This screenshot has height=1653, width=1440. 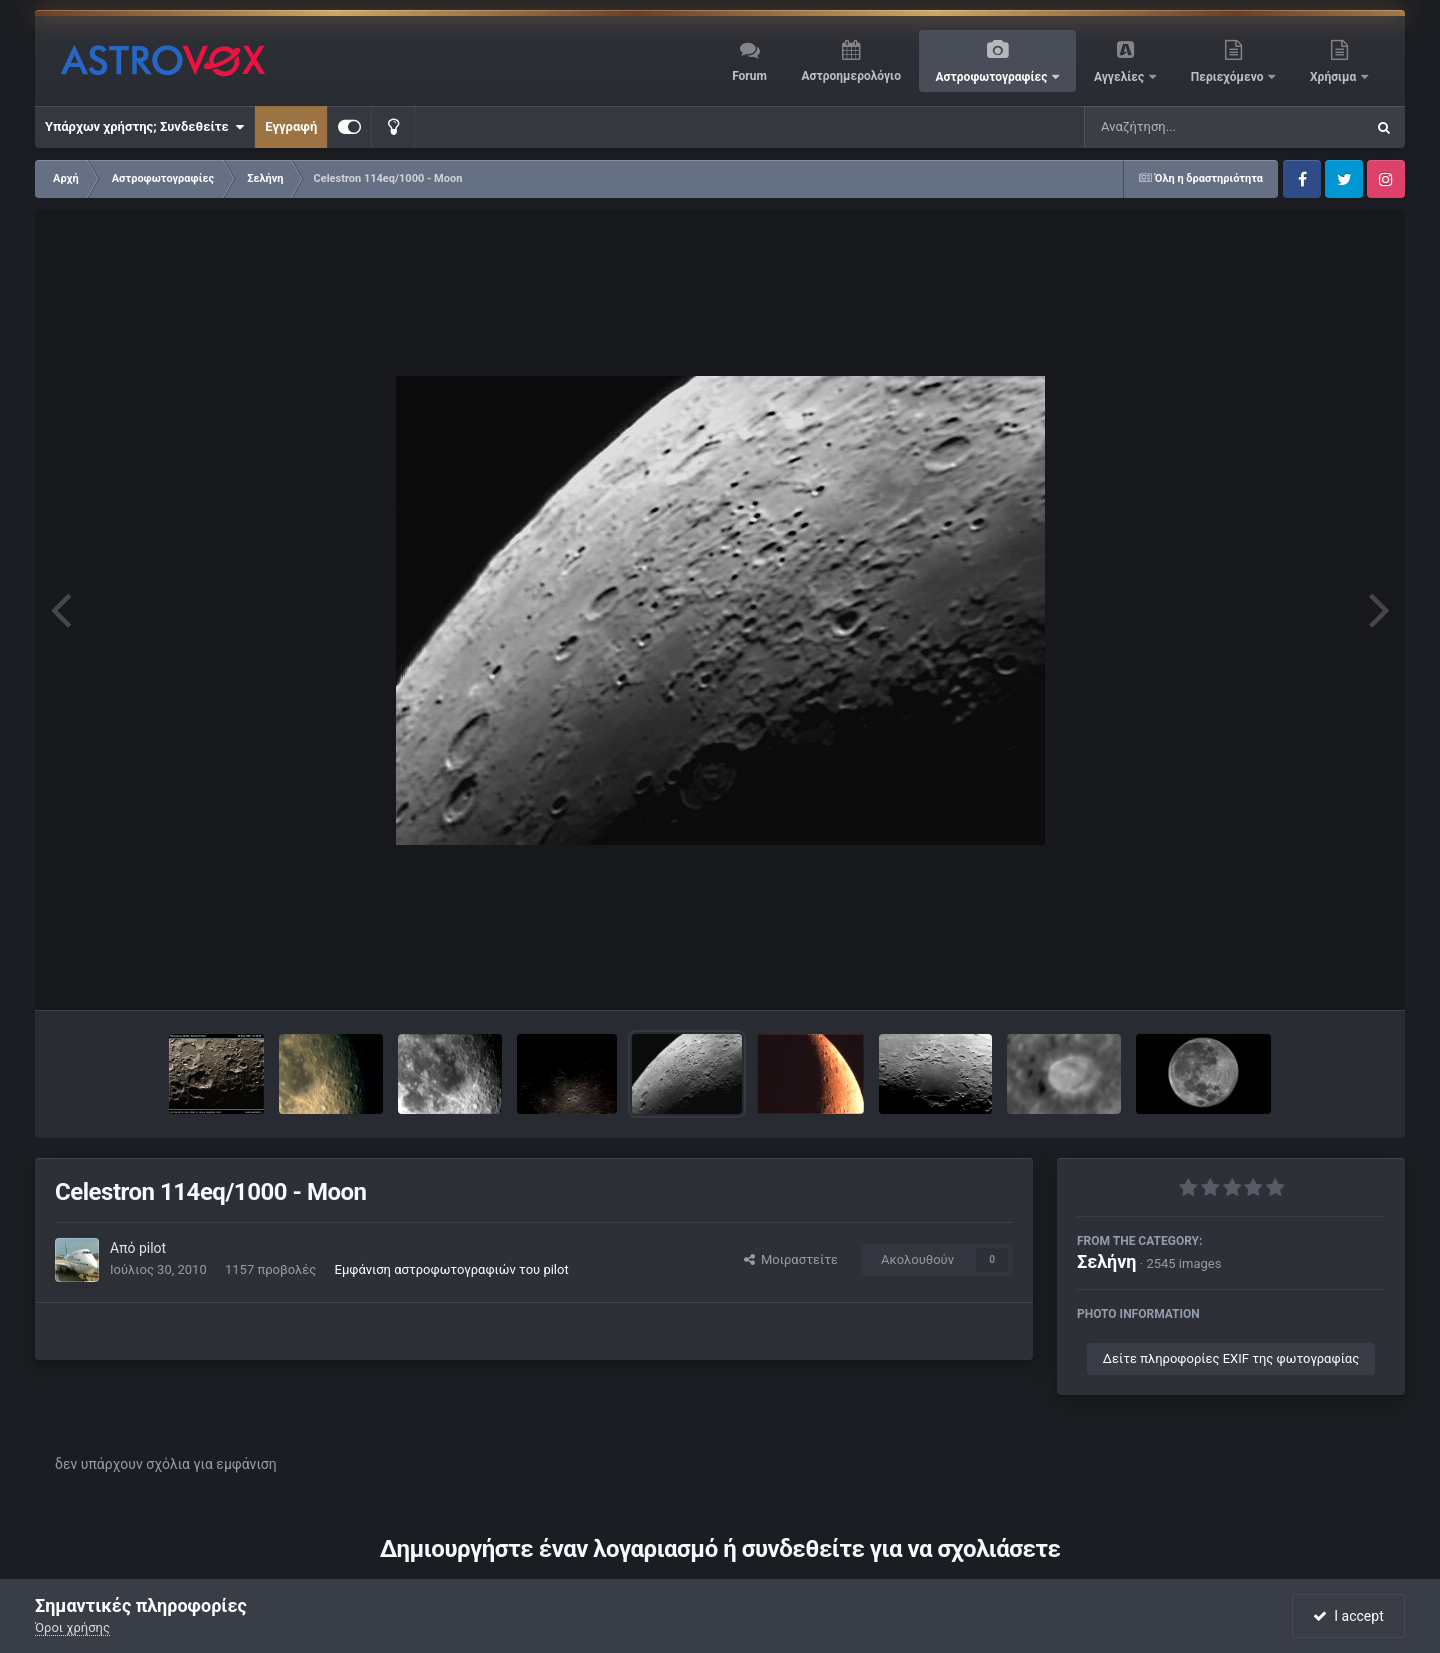 What do you see at coordinates (452, 1269) in the screenshot?
I see `Εμφάνιση αστροφωτογραφιών του pilot` at bounding box center [452, 1269].